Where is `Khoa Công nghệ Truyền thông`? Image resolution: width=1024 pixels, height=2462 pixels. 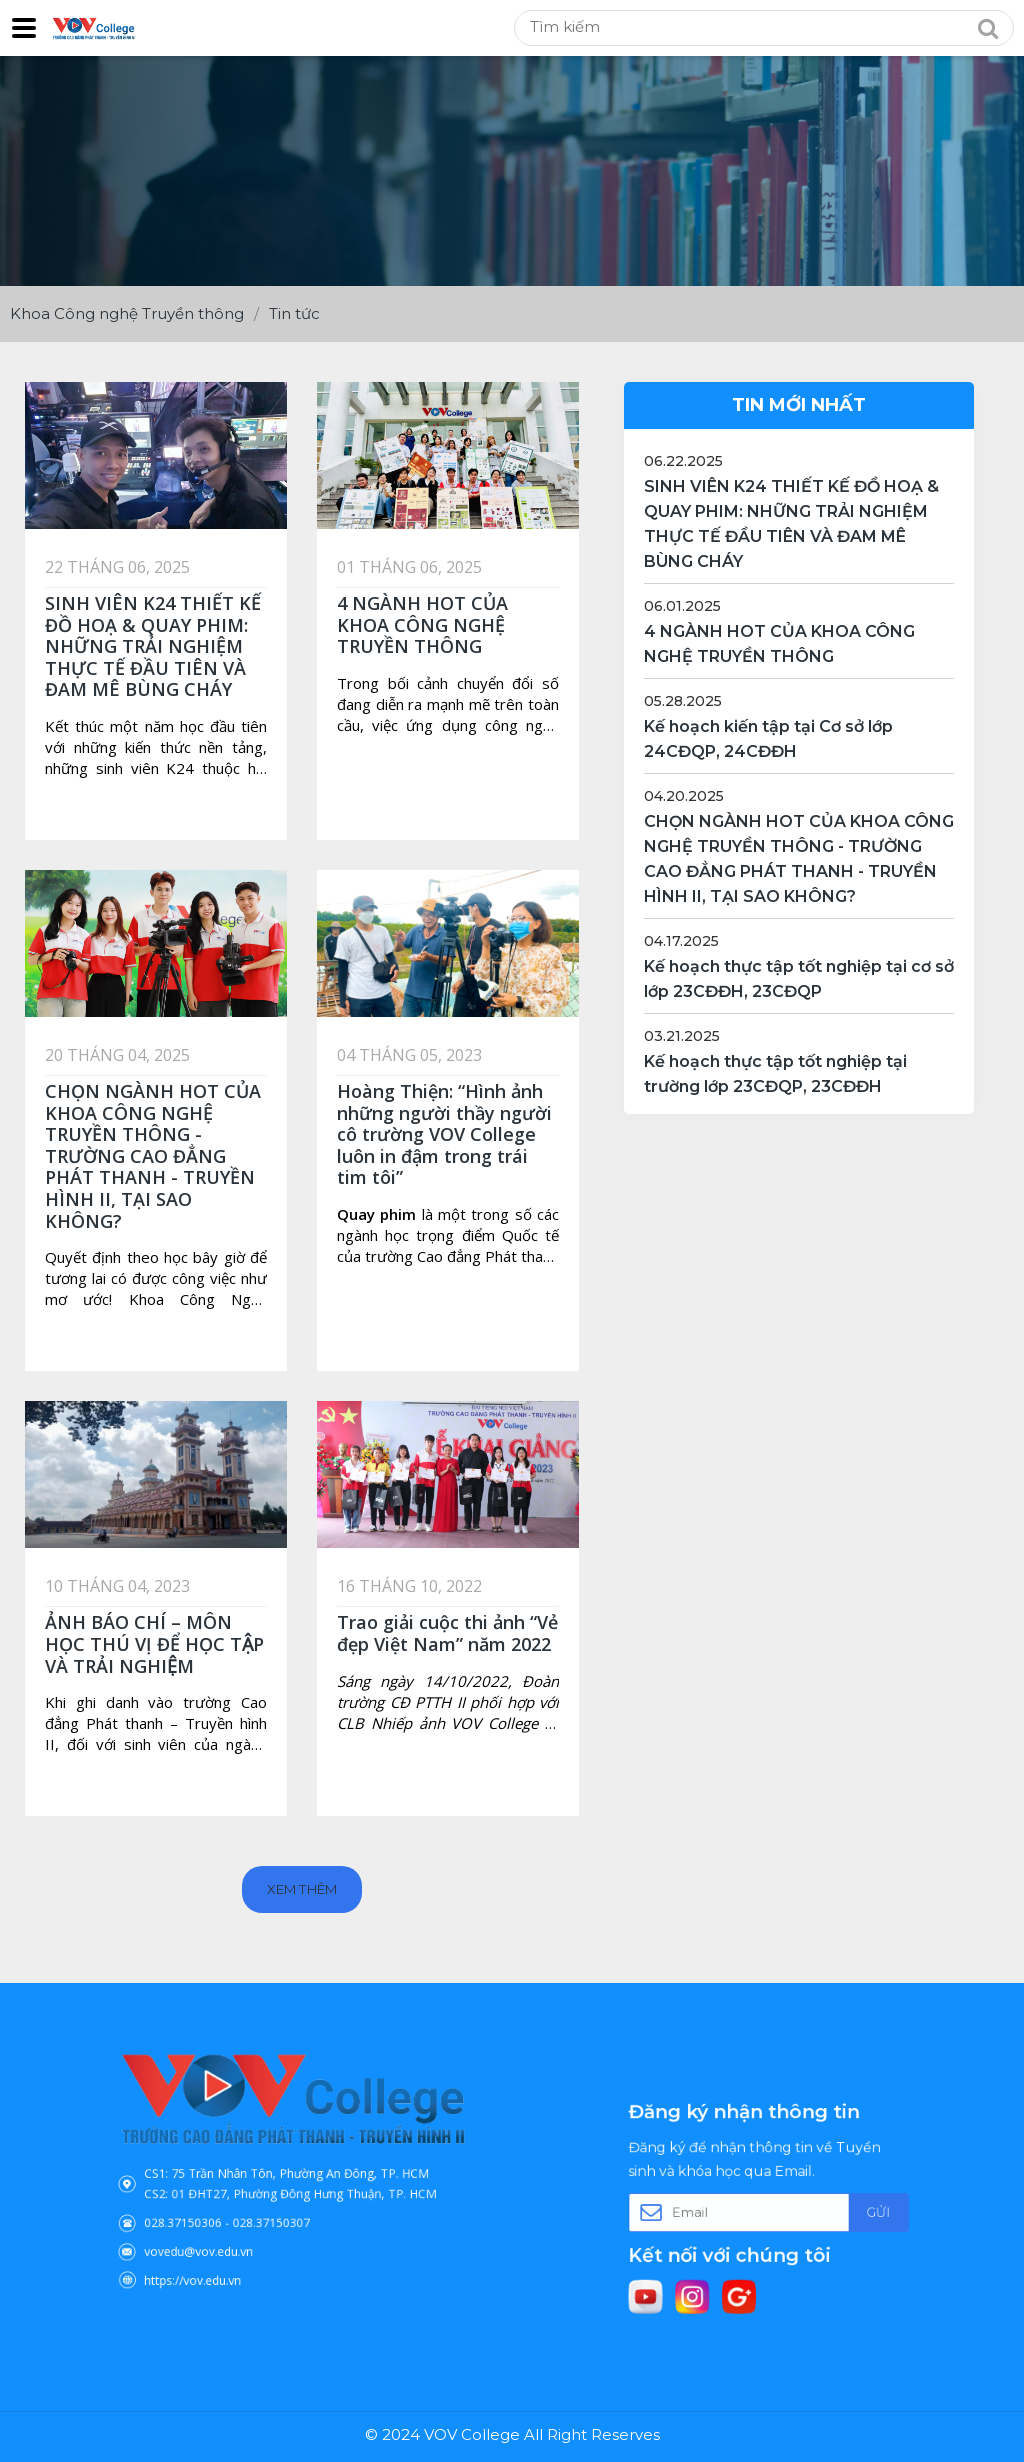
Khoa Công nghệ Truyền thông is located at coordinates (127, 313).